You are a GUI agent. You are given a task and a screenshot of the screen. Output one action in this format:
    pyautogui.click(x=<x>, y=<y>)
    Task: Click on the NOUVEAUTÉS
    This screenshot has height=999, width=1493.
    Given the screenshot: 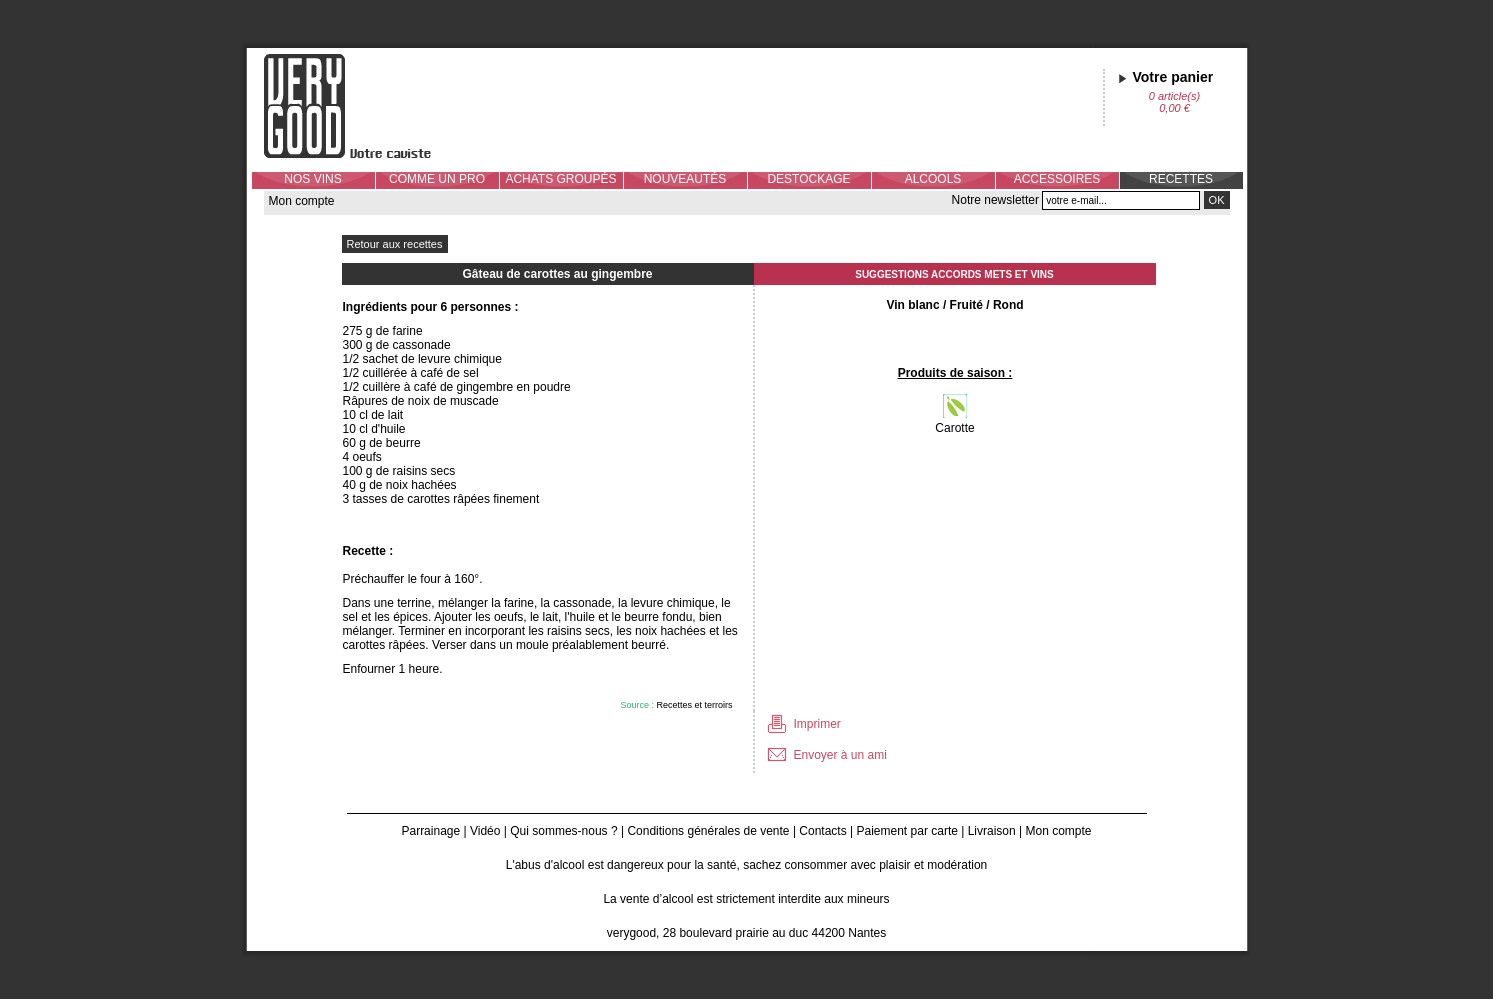 What is the action you would take?
    pyautogui.click(x=685, y=179)
    